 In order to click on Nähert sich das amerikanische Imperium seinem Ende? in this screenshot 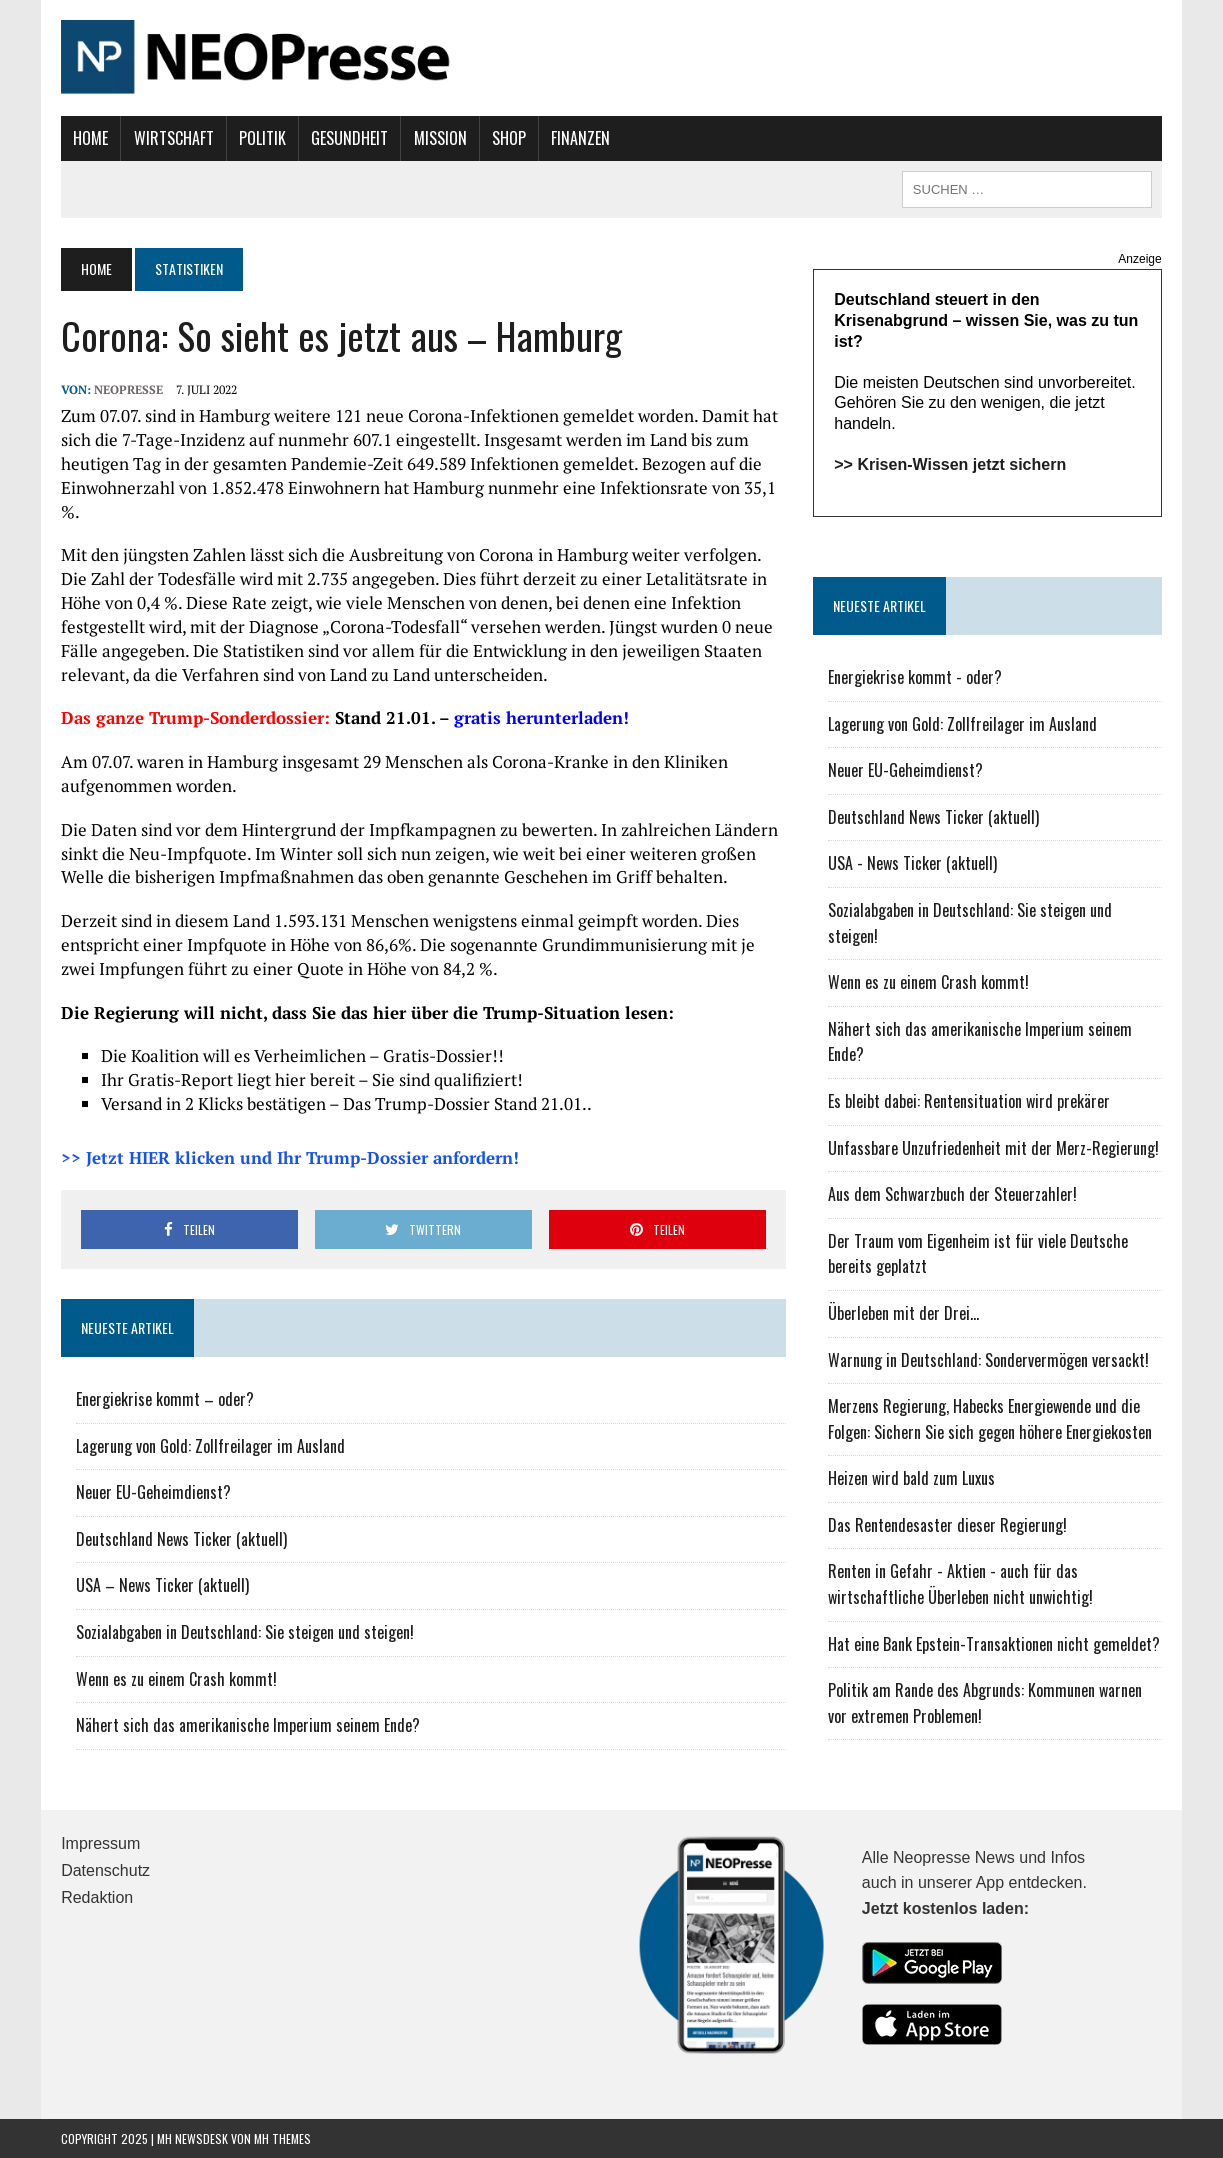, I will do `click(248, 1725)`.